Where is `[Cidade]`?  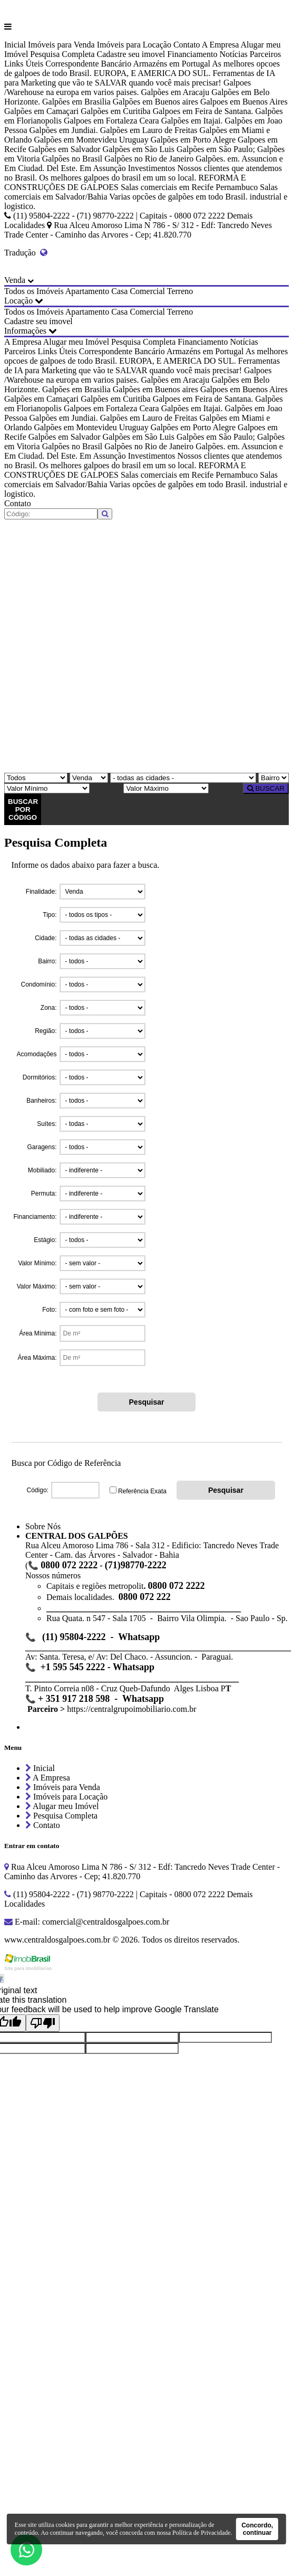
[Cidade] is located at coordinates (183, 778).